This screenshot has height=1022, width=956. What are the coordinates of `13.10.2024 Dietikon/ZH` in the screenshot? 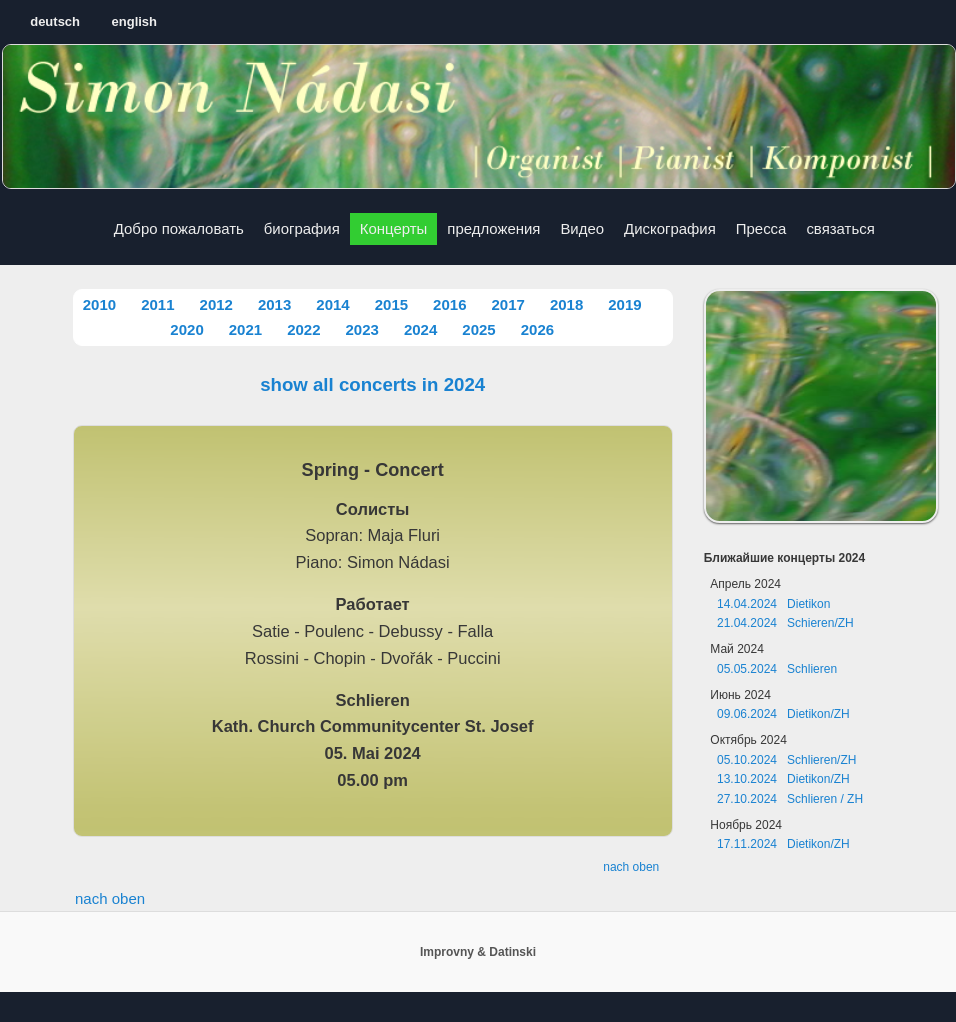 It's located at (783, 779).